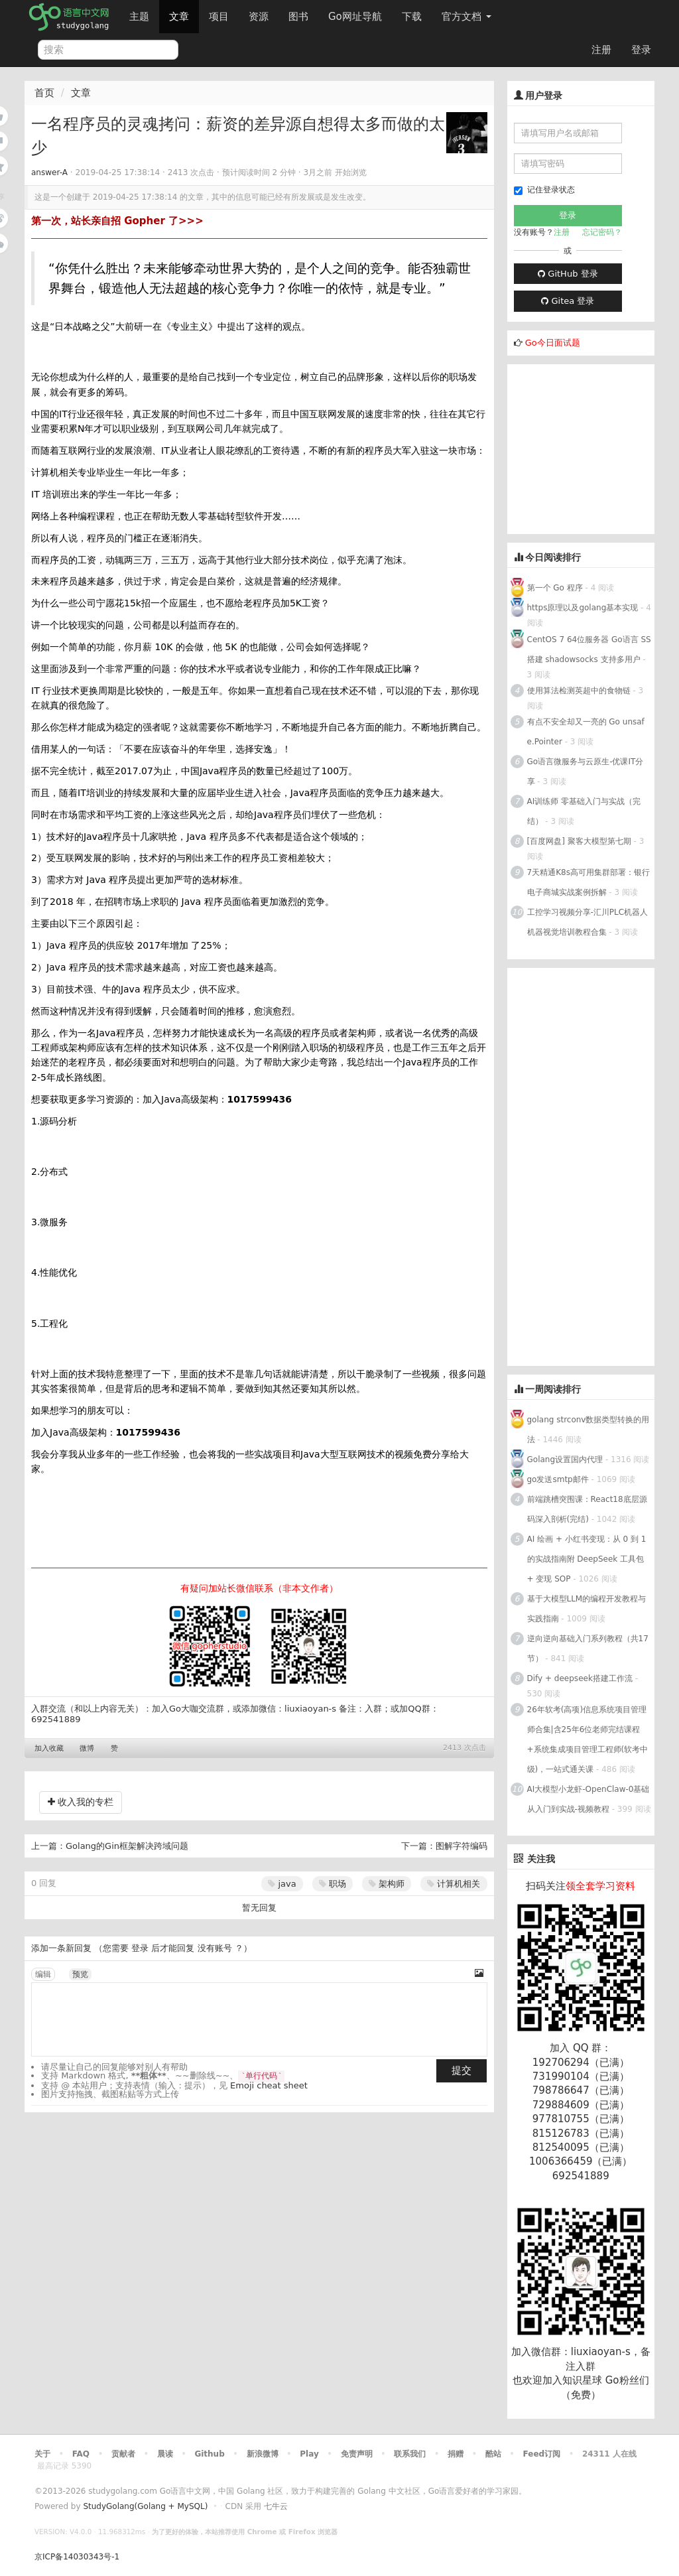 The image size is (679, 2576). Describe the element at coordinates (567, 301) in the screenshot. I see `Gitea 登录` at that location.